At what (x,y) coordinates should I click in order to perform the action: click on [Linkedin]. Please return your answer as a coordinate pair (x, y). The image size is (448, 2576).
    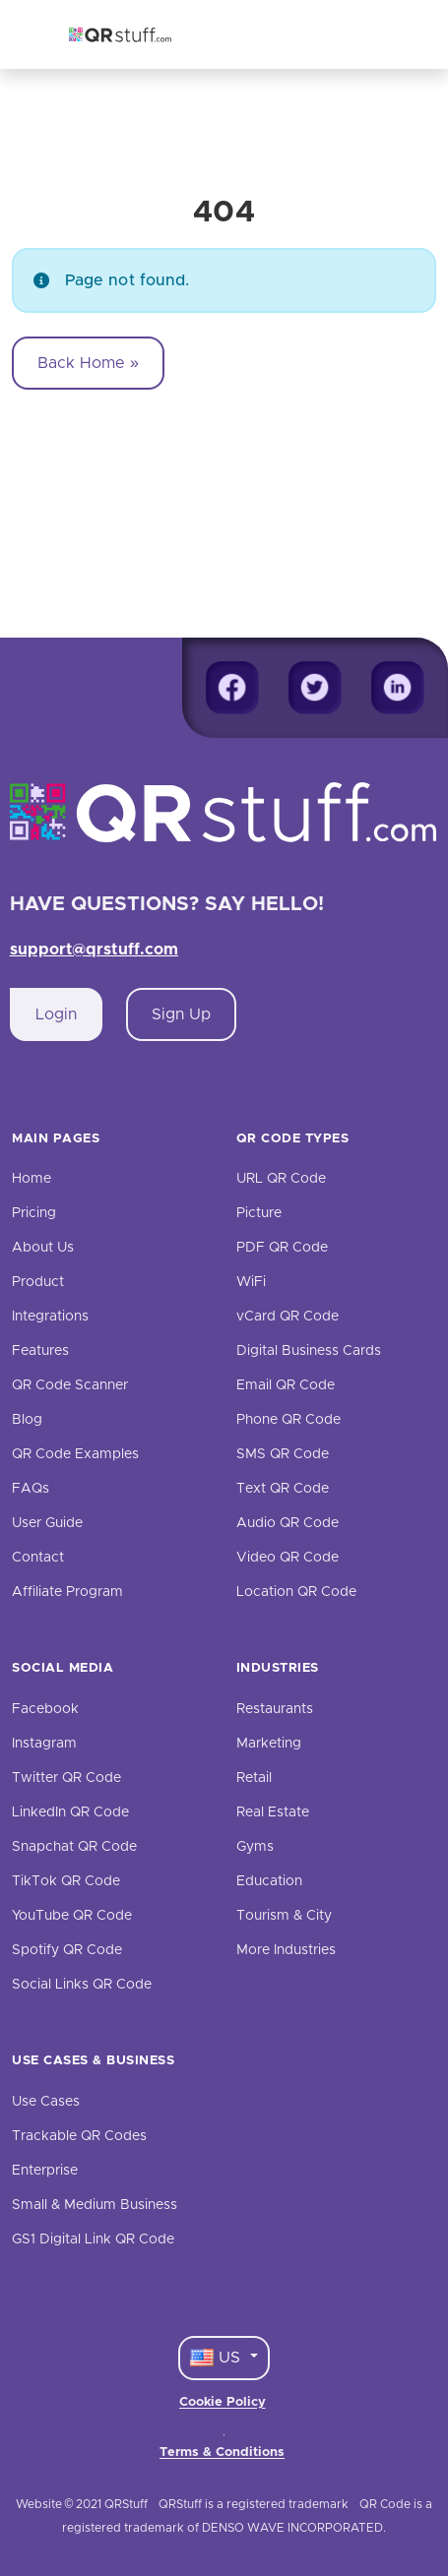
    Looking at the image, I should click on (397, 687).